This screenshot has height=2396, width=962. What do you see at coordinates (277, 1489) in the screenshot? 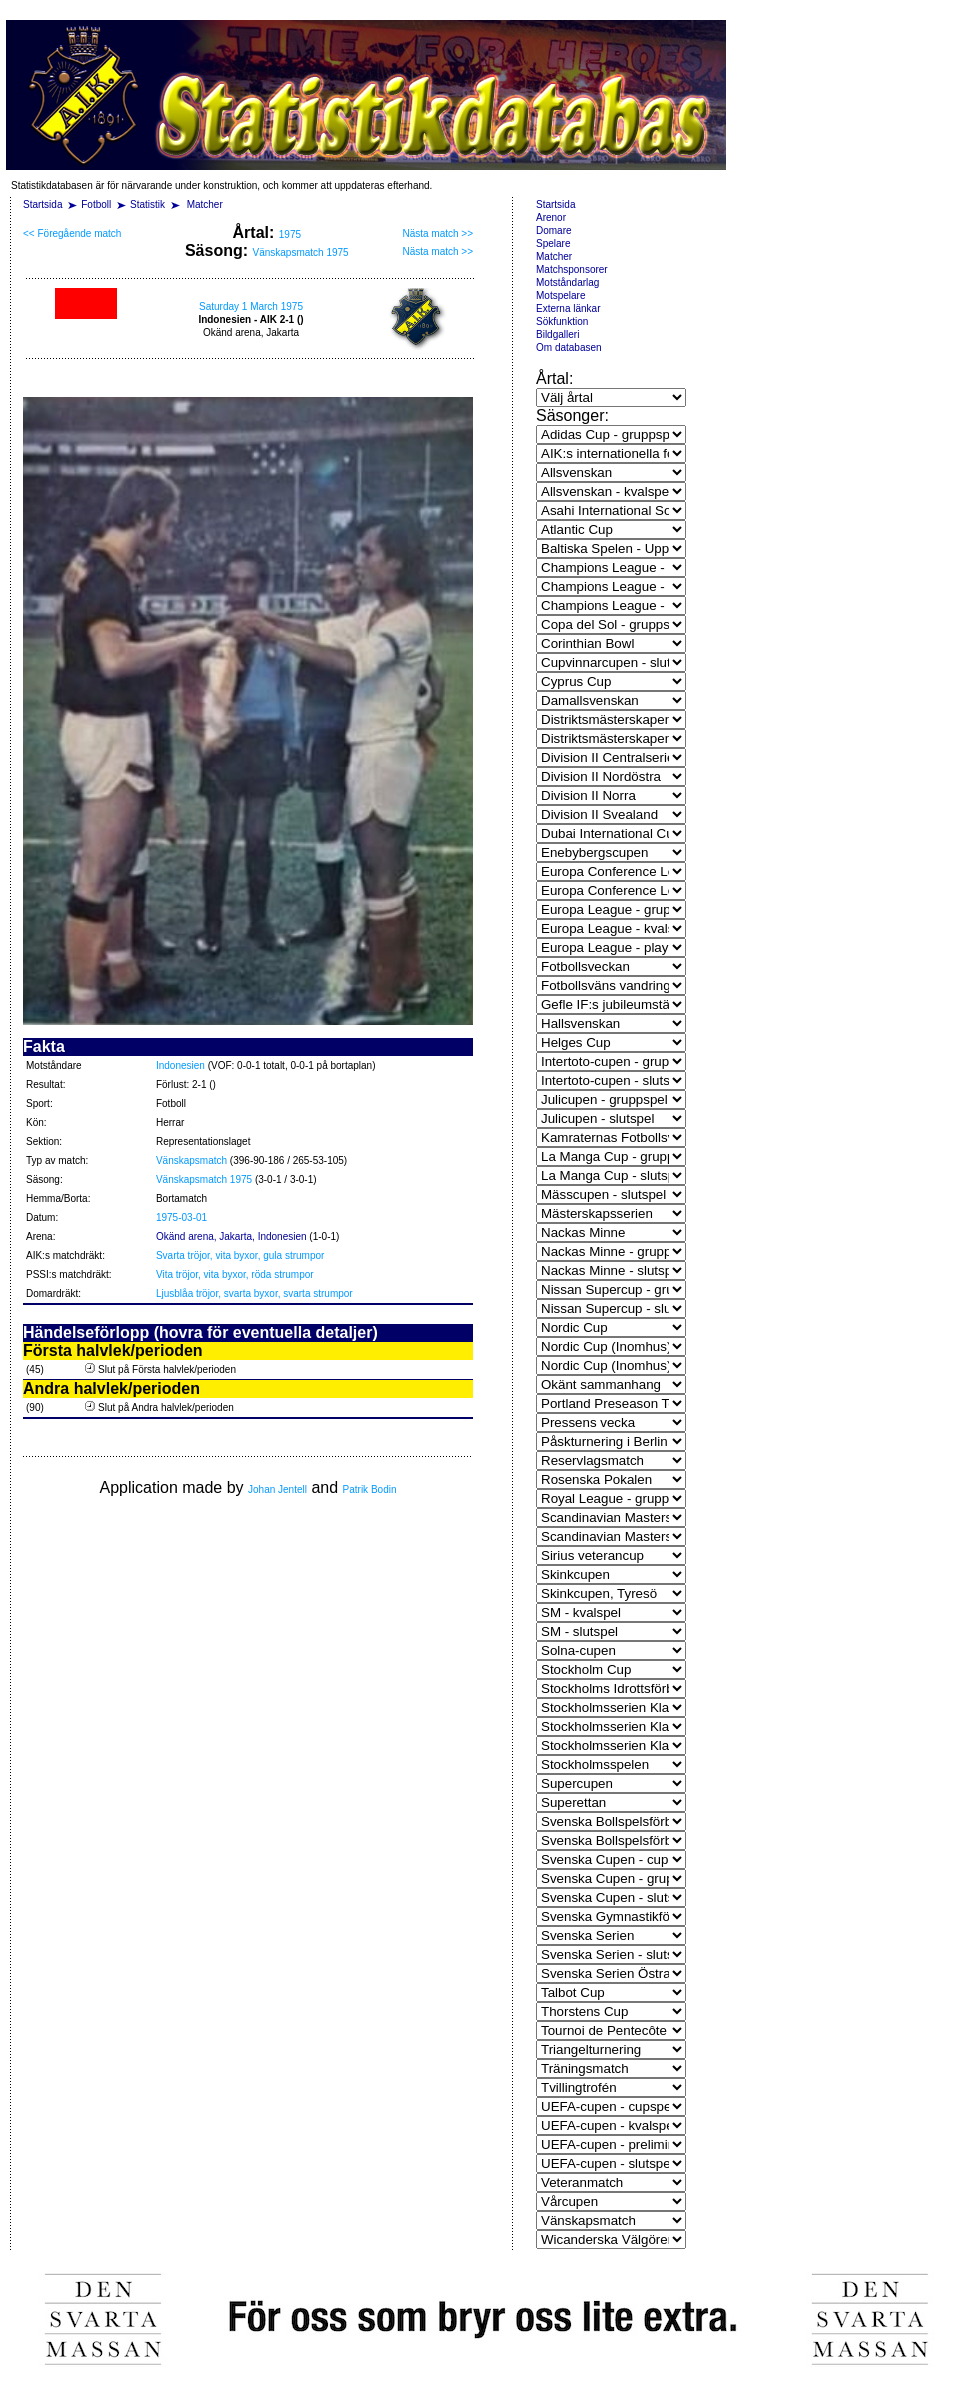
I see `Johan Jentell` at bounding box center [277, 1489].